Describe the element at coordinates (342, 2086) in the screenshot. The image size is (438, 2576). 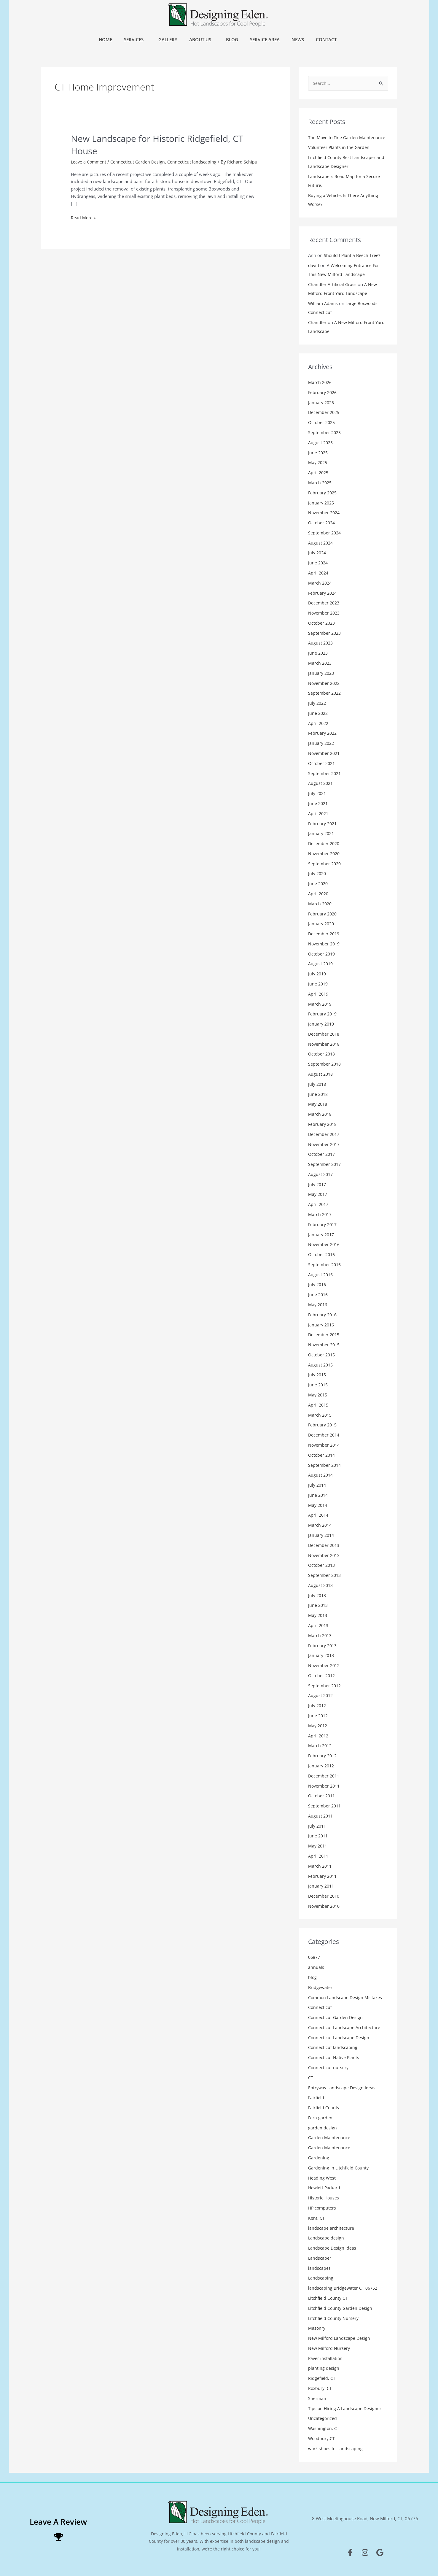
I see `Entryway Landscape Design Ideas` at that location.